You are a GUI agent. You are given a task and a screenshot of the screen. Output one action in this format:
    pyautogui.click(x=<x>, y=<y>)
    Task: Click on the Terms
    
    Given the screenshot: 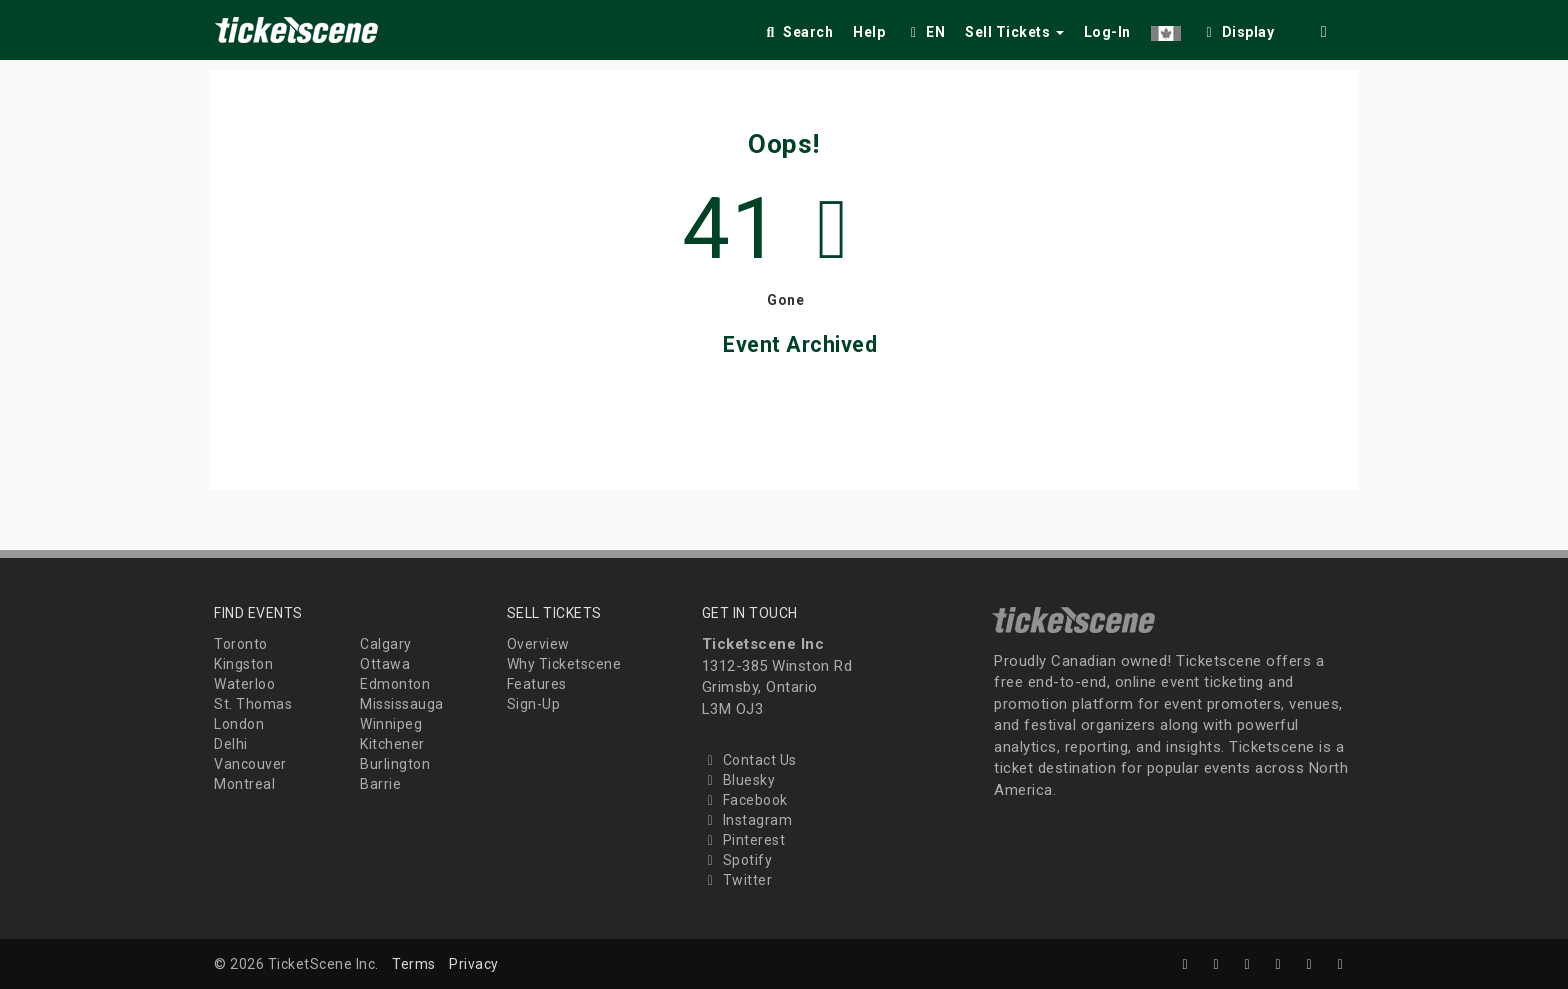 What is the action you would take?
    pyautogui.click(x=414, y=964)
    